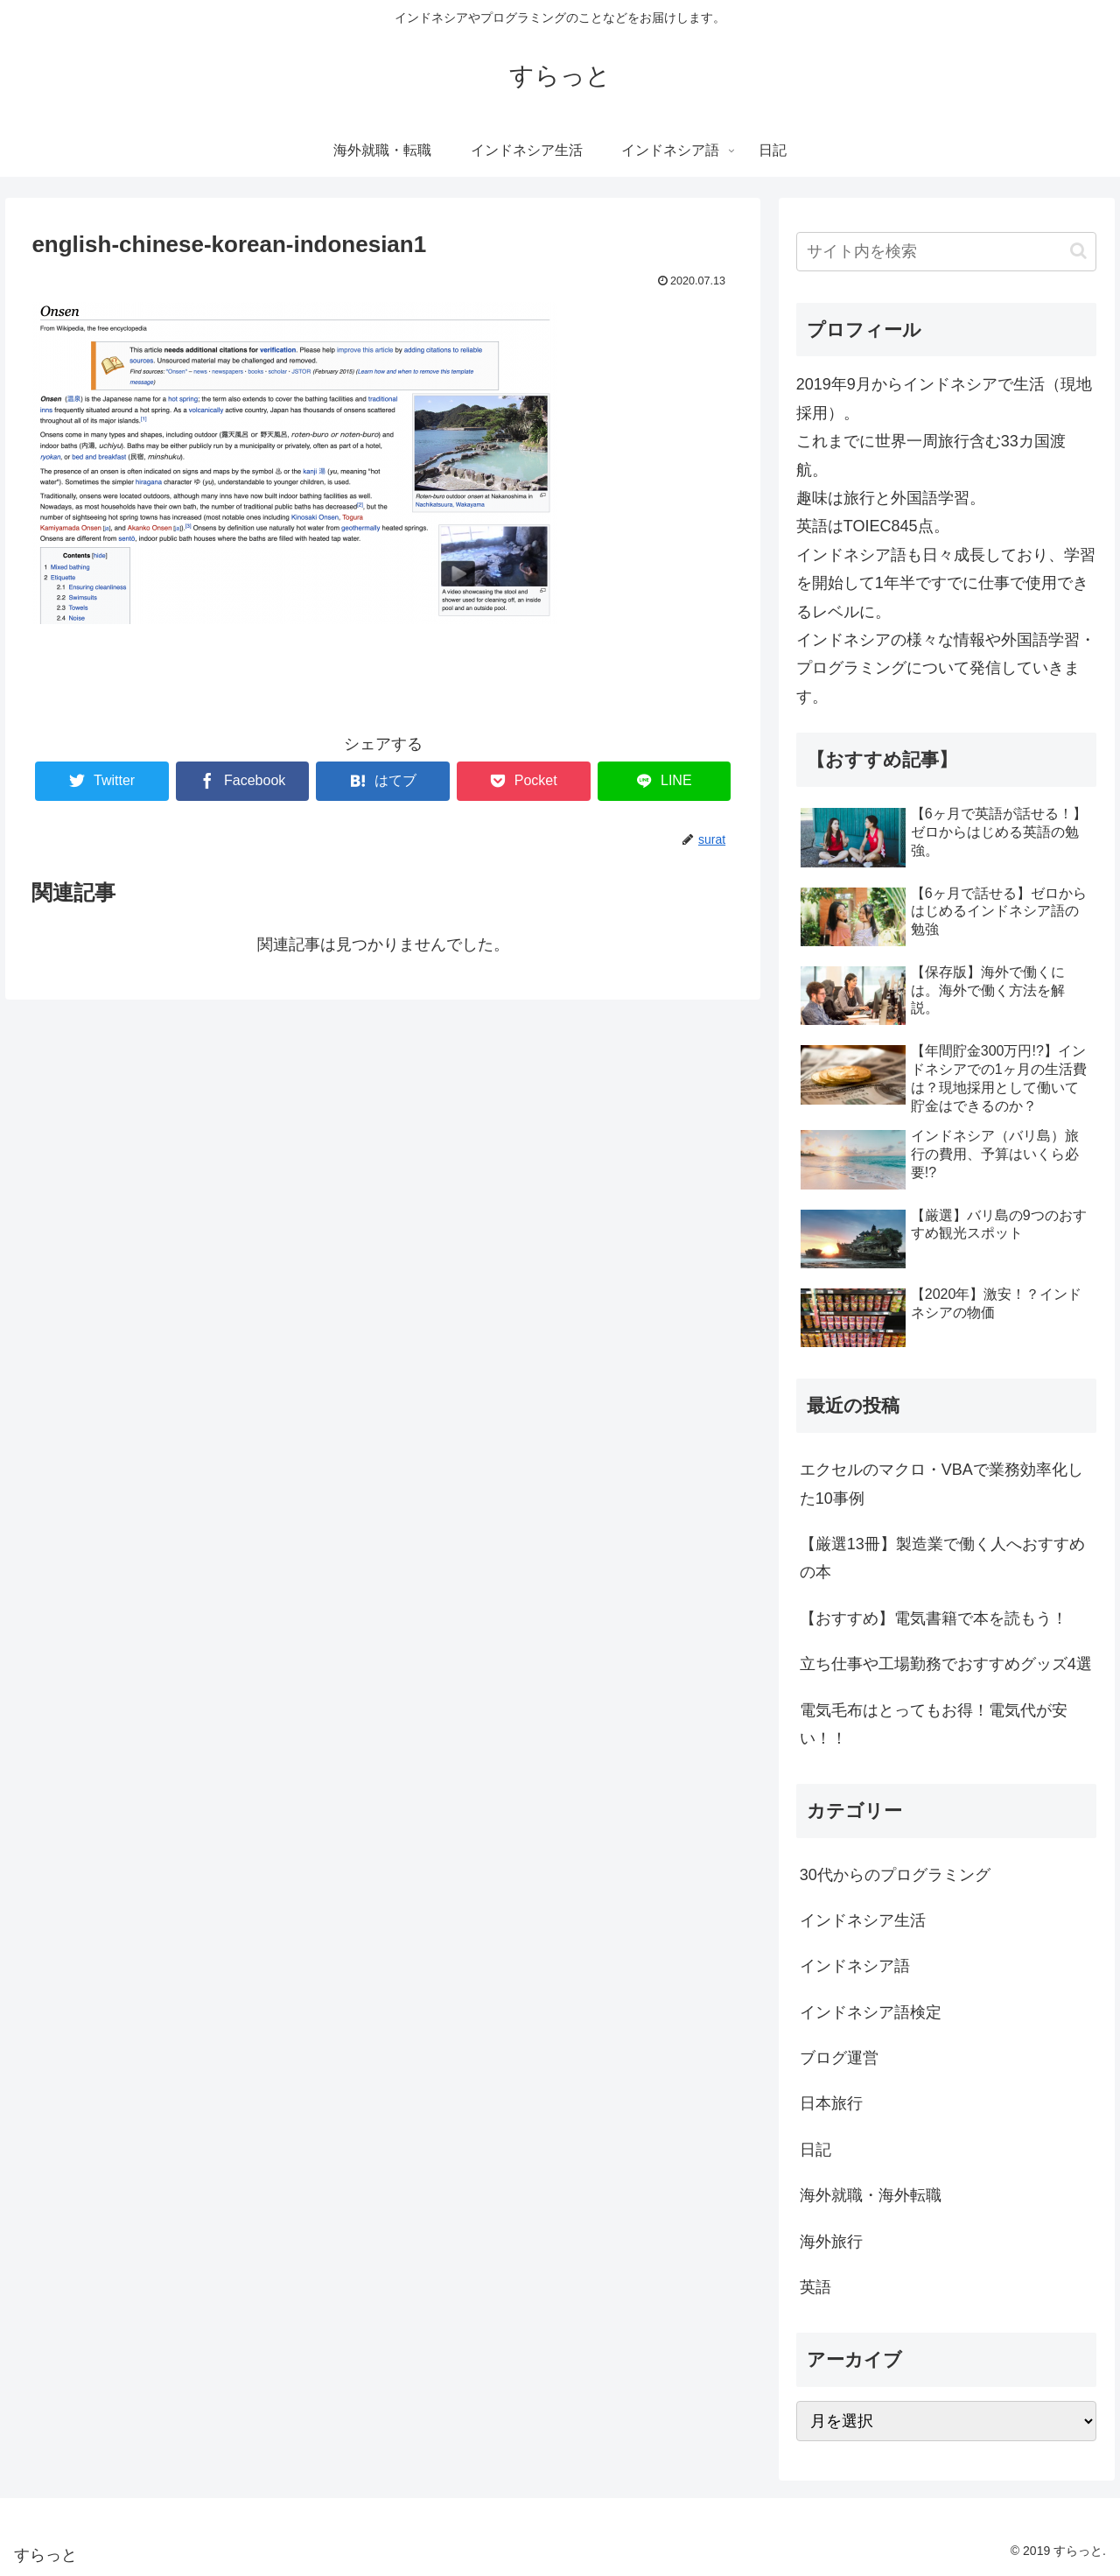 The height and width of the screenshot is (2576, 1120). Describe the element at coordinates (895, 1875) in the screenshot. I see `30代からのプログラミング` at that location.